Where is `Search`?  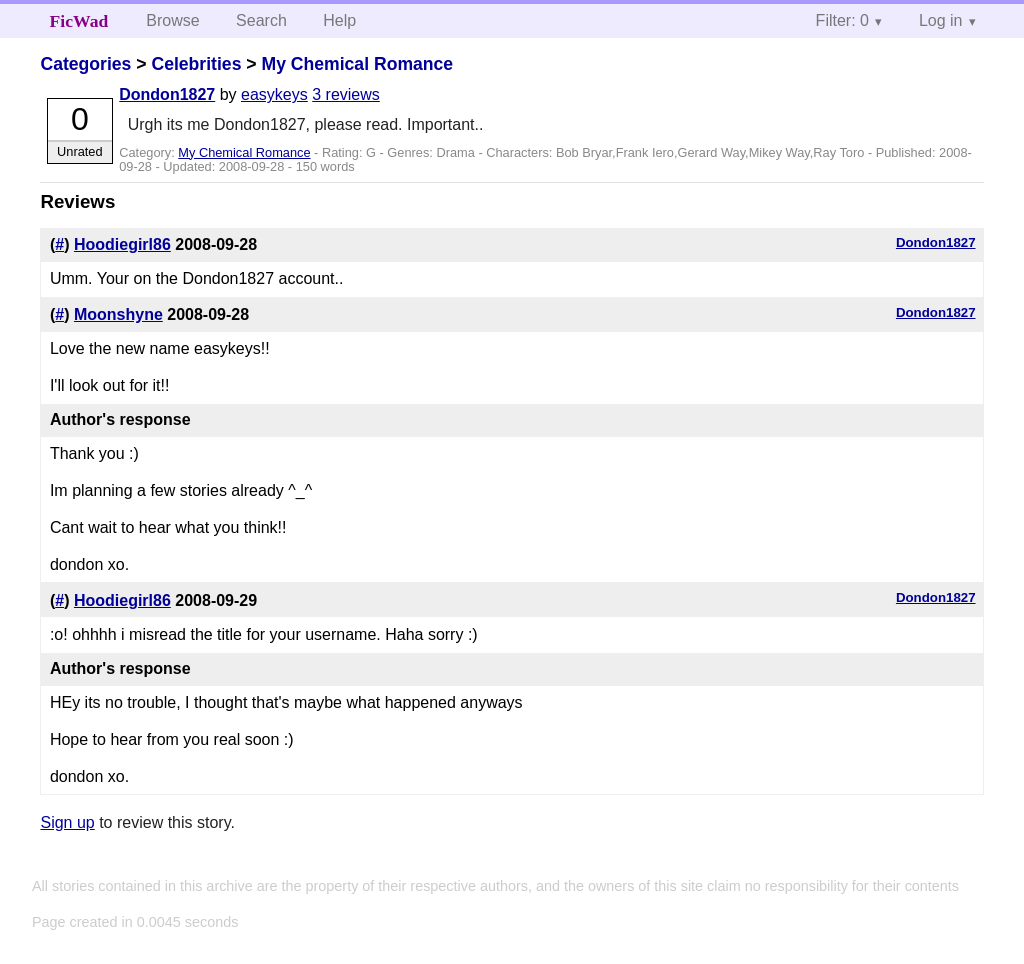 Search is located at coordinates (261, 20).